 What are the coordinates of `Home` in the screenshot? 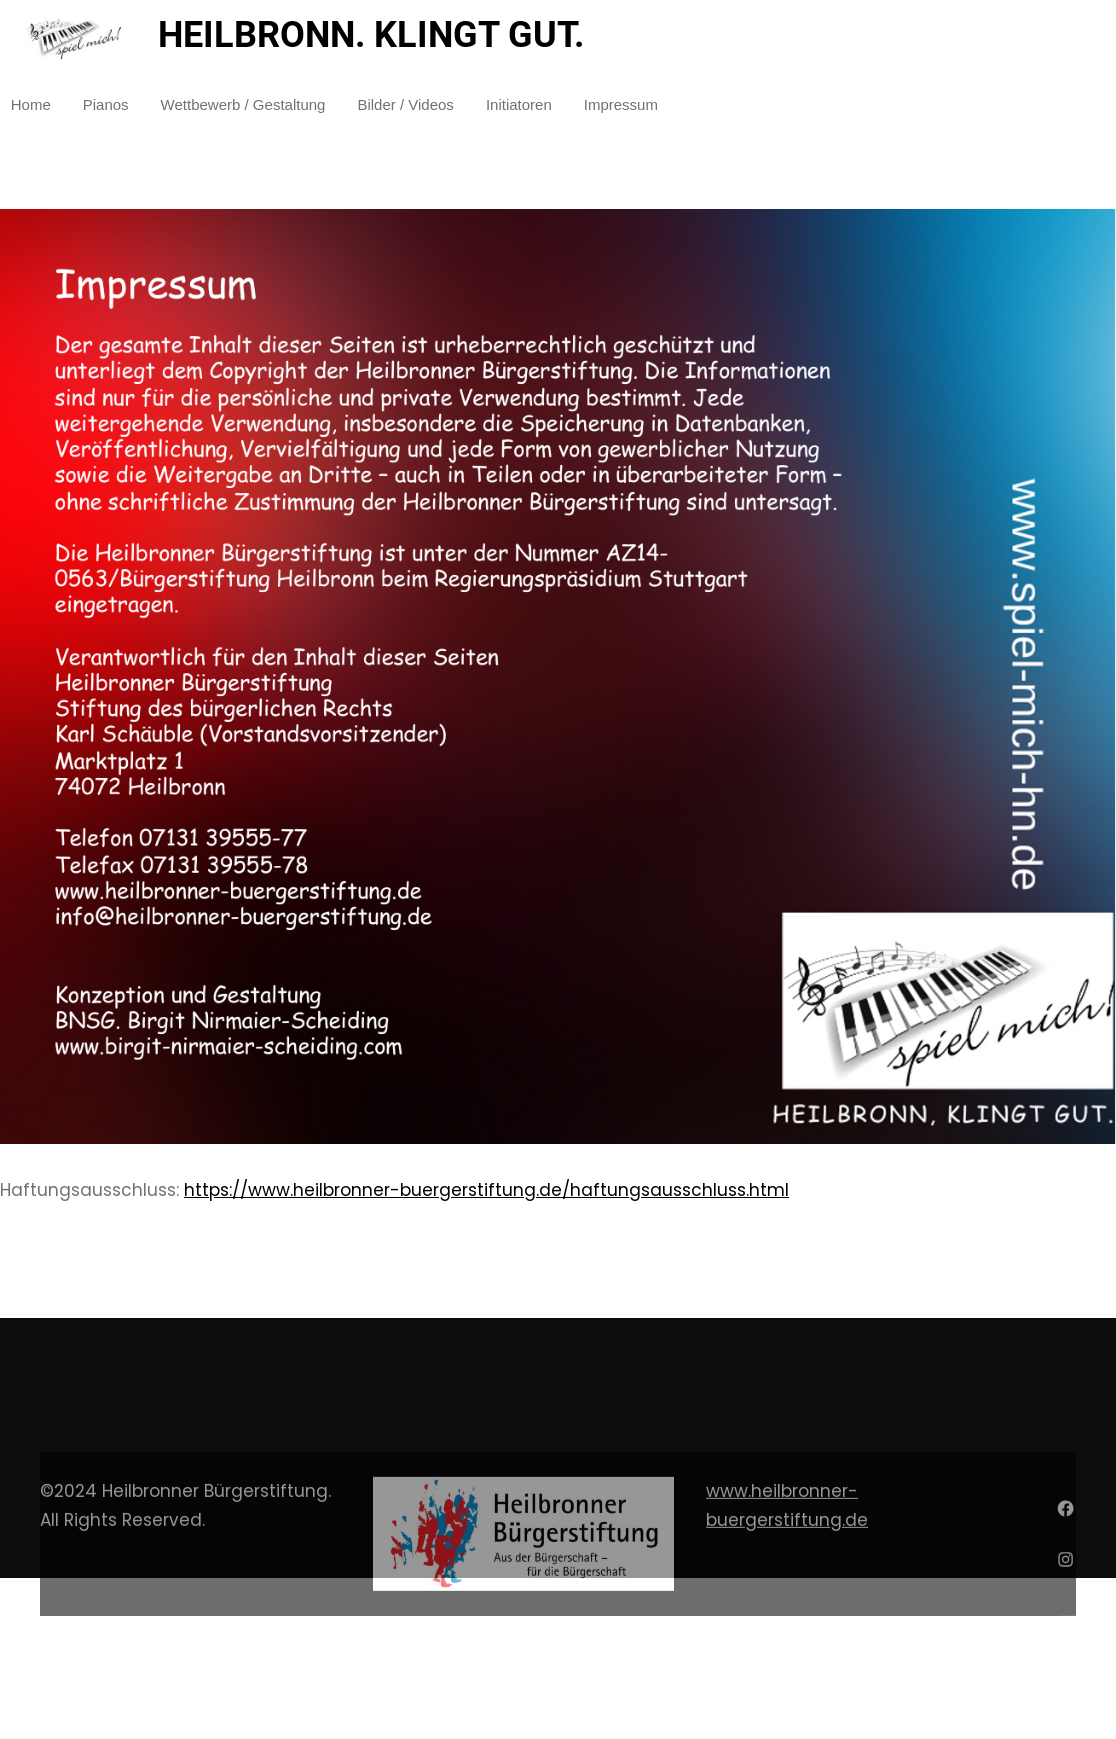 It's located at (31, 104).